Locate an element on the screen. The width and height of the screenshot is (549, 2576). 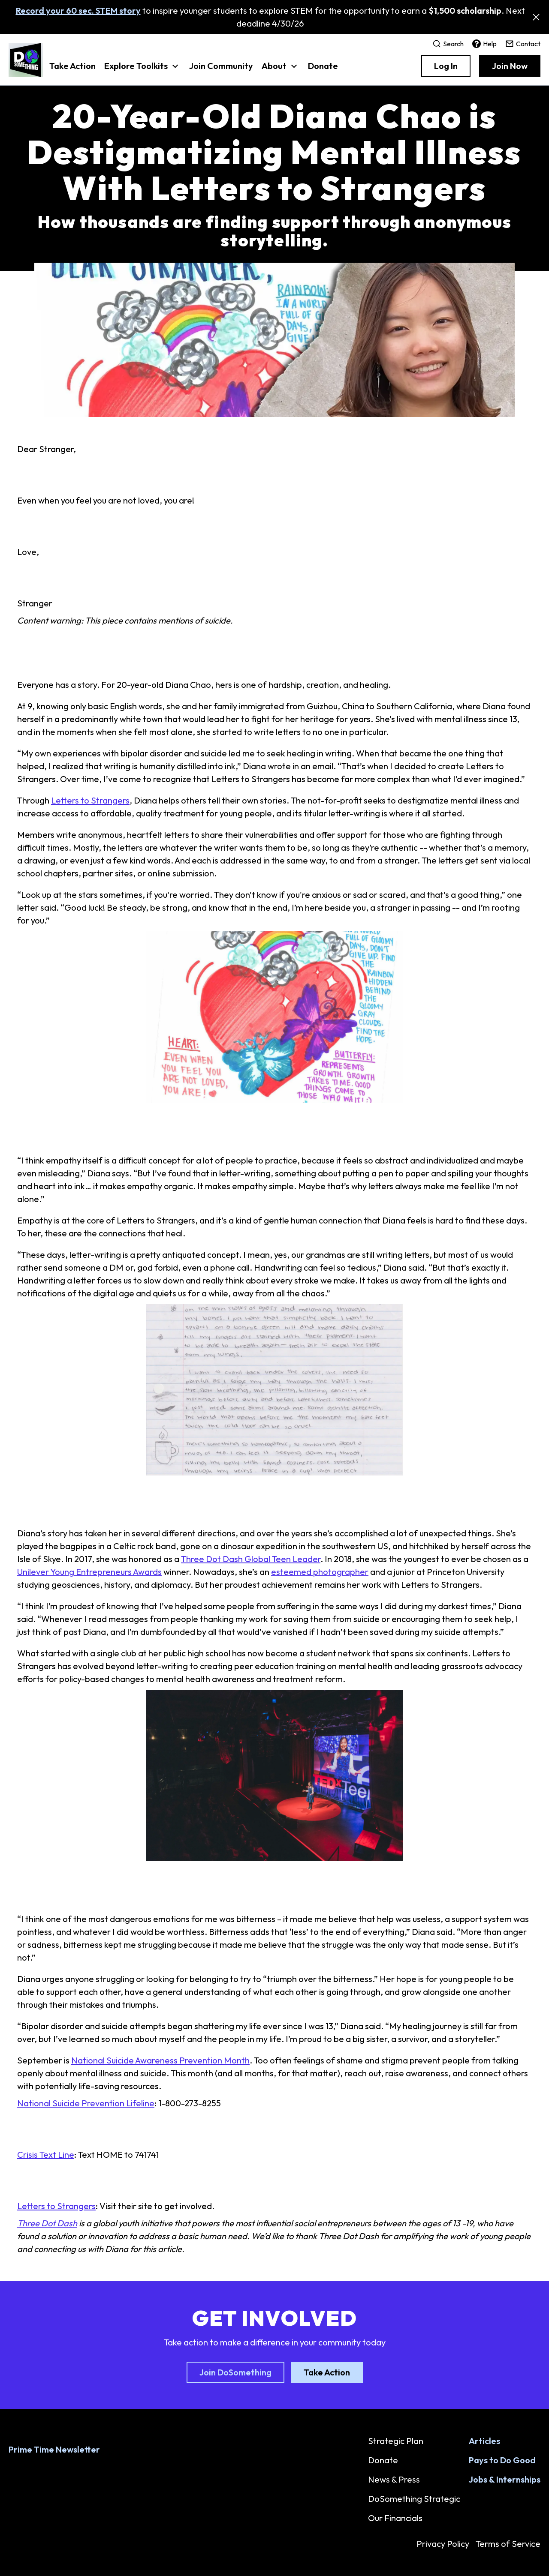
Crisis Text Line is located at coordinates (45, 2154).